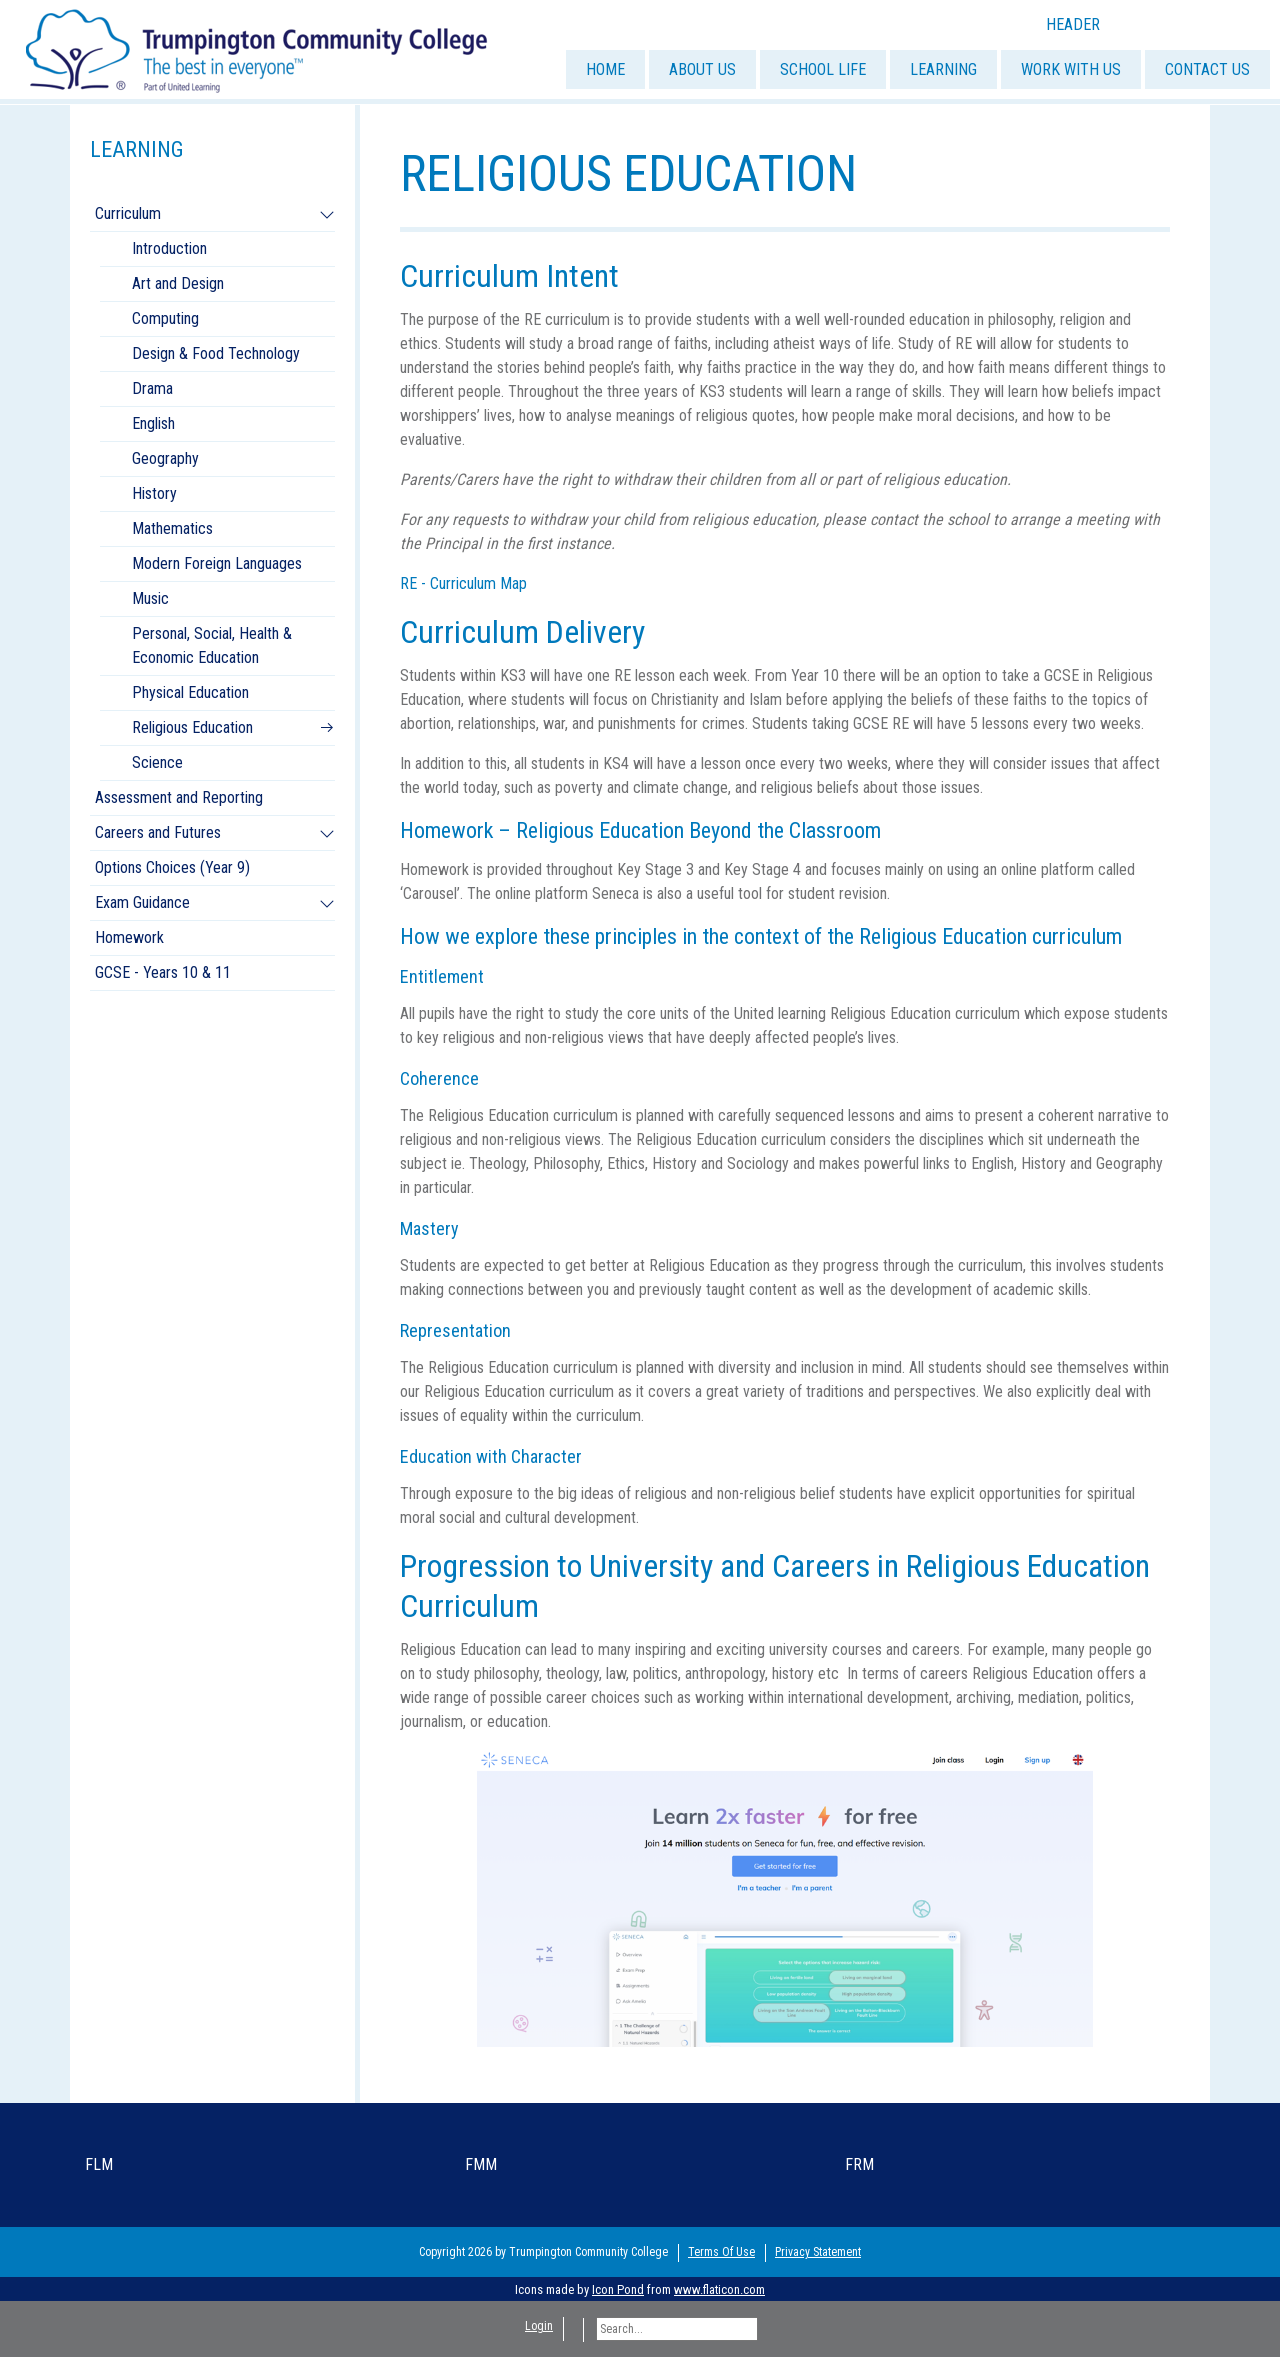  Describe the element at coordinates (216, 353) in the screenshot. I see `Design & Food Technology` at that location.